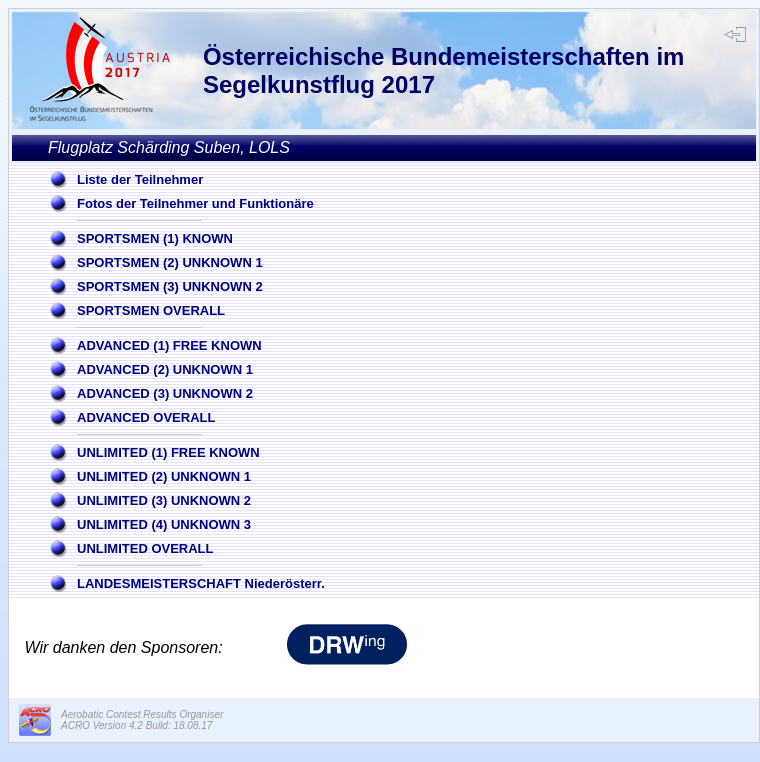 Image resolution: width=760 pixels, height=762 pixels. What do you see at coordinates (164, 524) in the screenshot?
I see `UNLIMITED (4) UNKNOWN 3` at bounding box center [164, 524].